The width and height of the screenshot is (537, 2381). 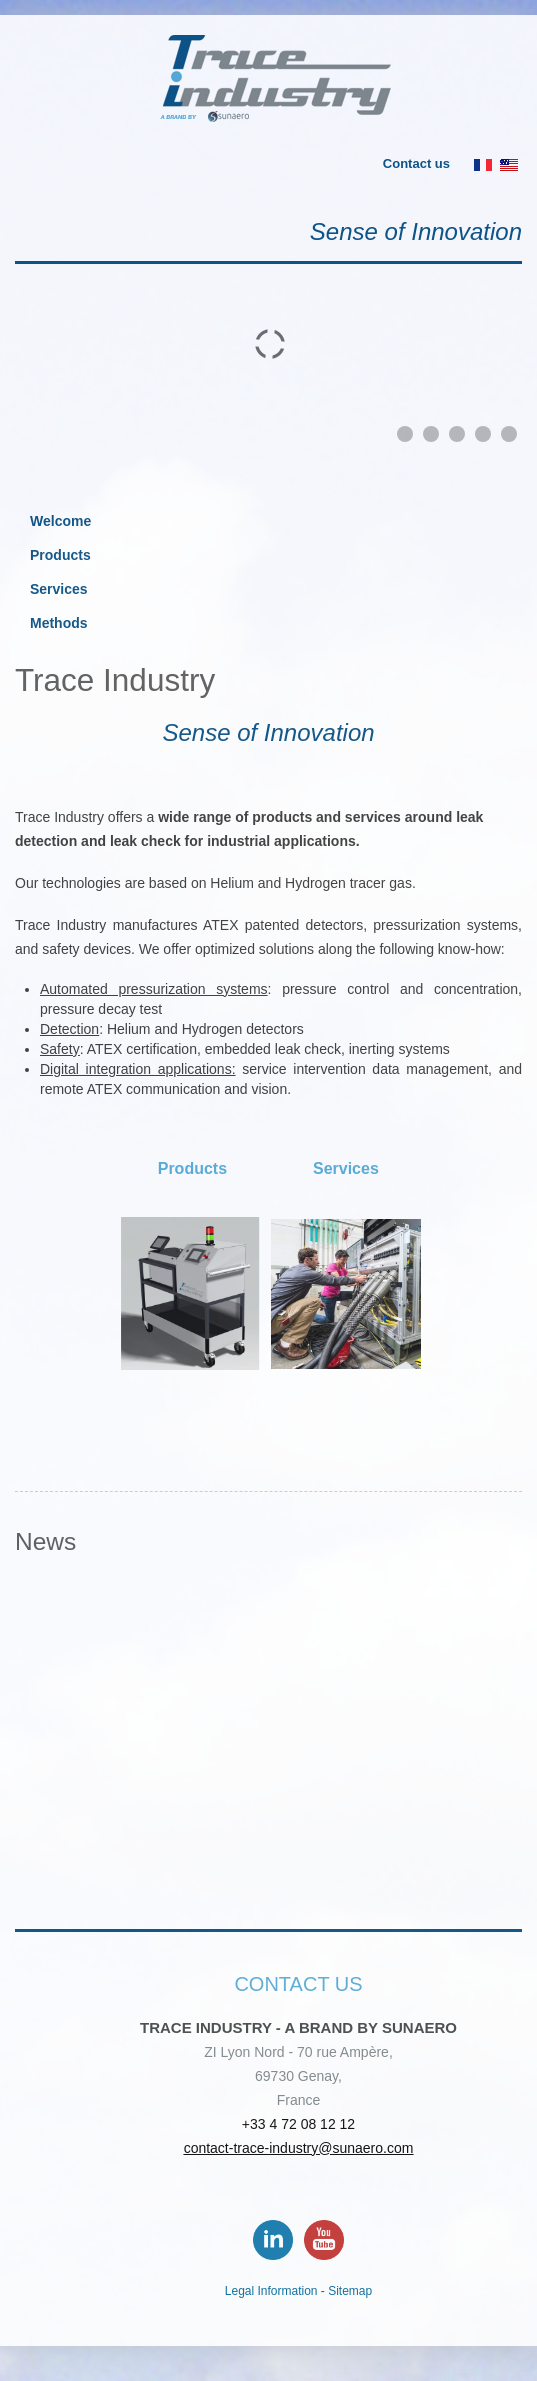 I want to click on Products, so click(x=60, y=555).